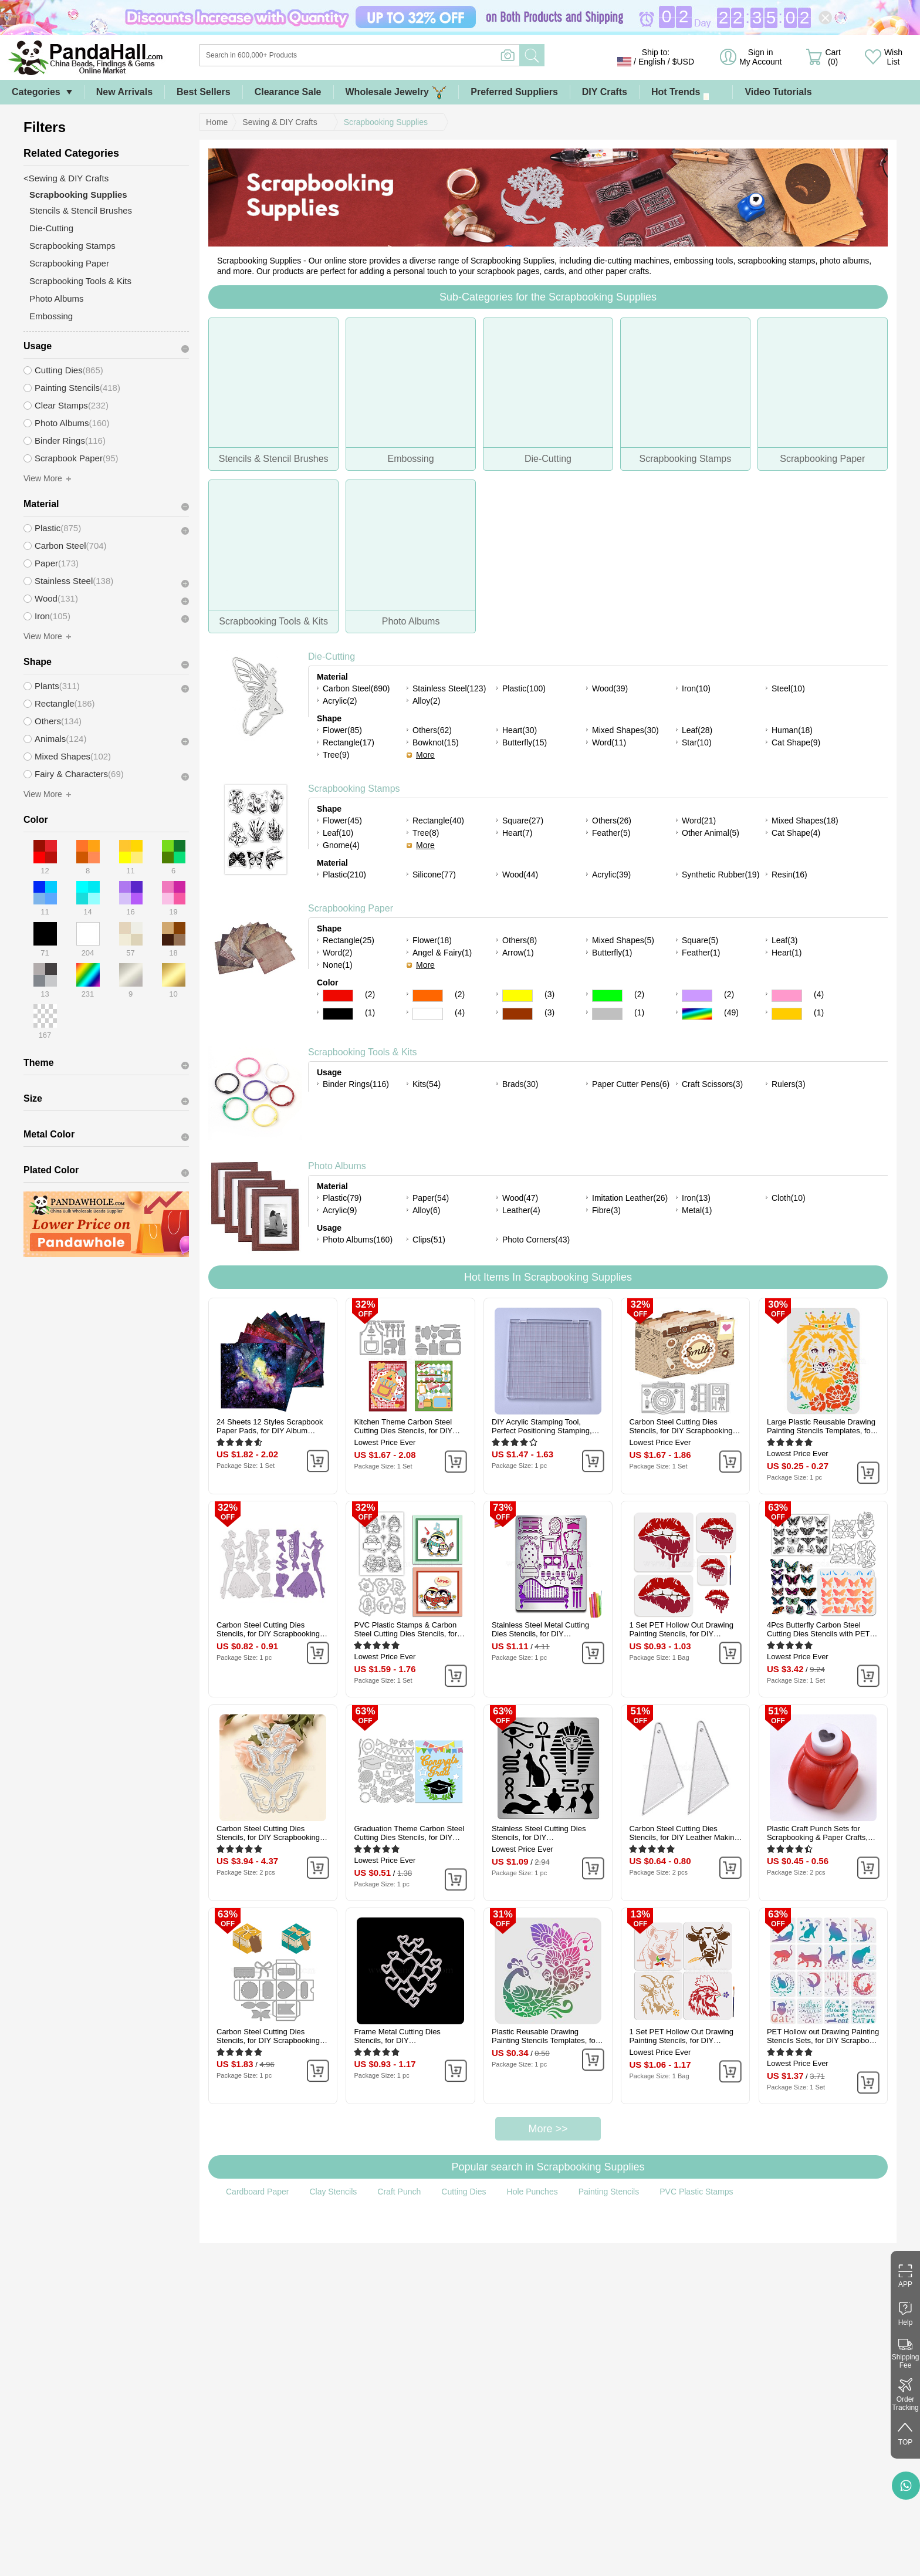  What do you see at coordinates (536, 1239) in the screenshot?
I see `Photo Corners(43)` at bounding box center [536, 1239].